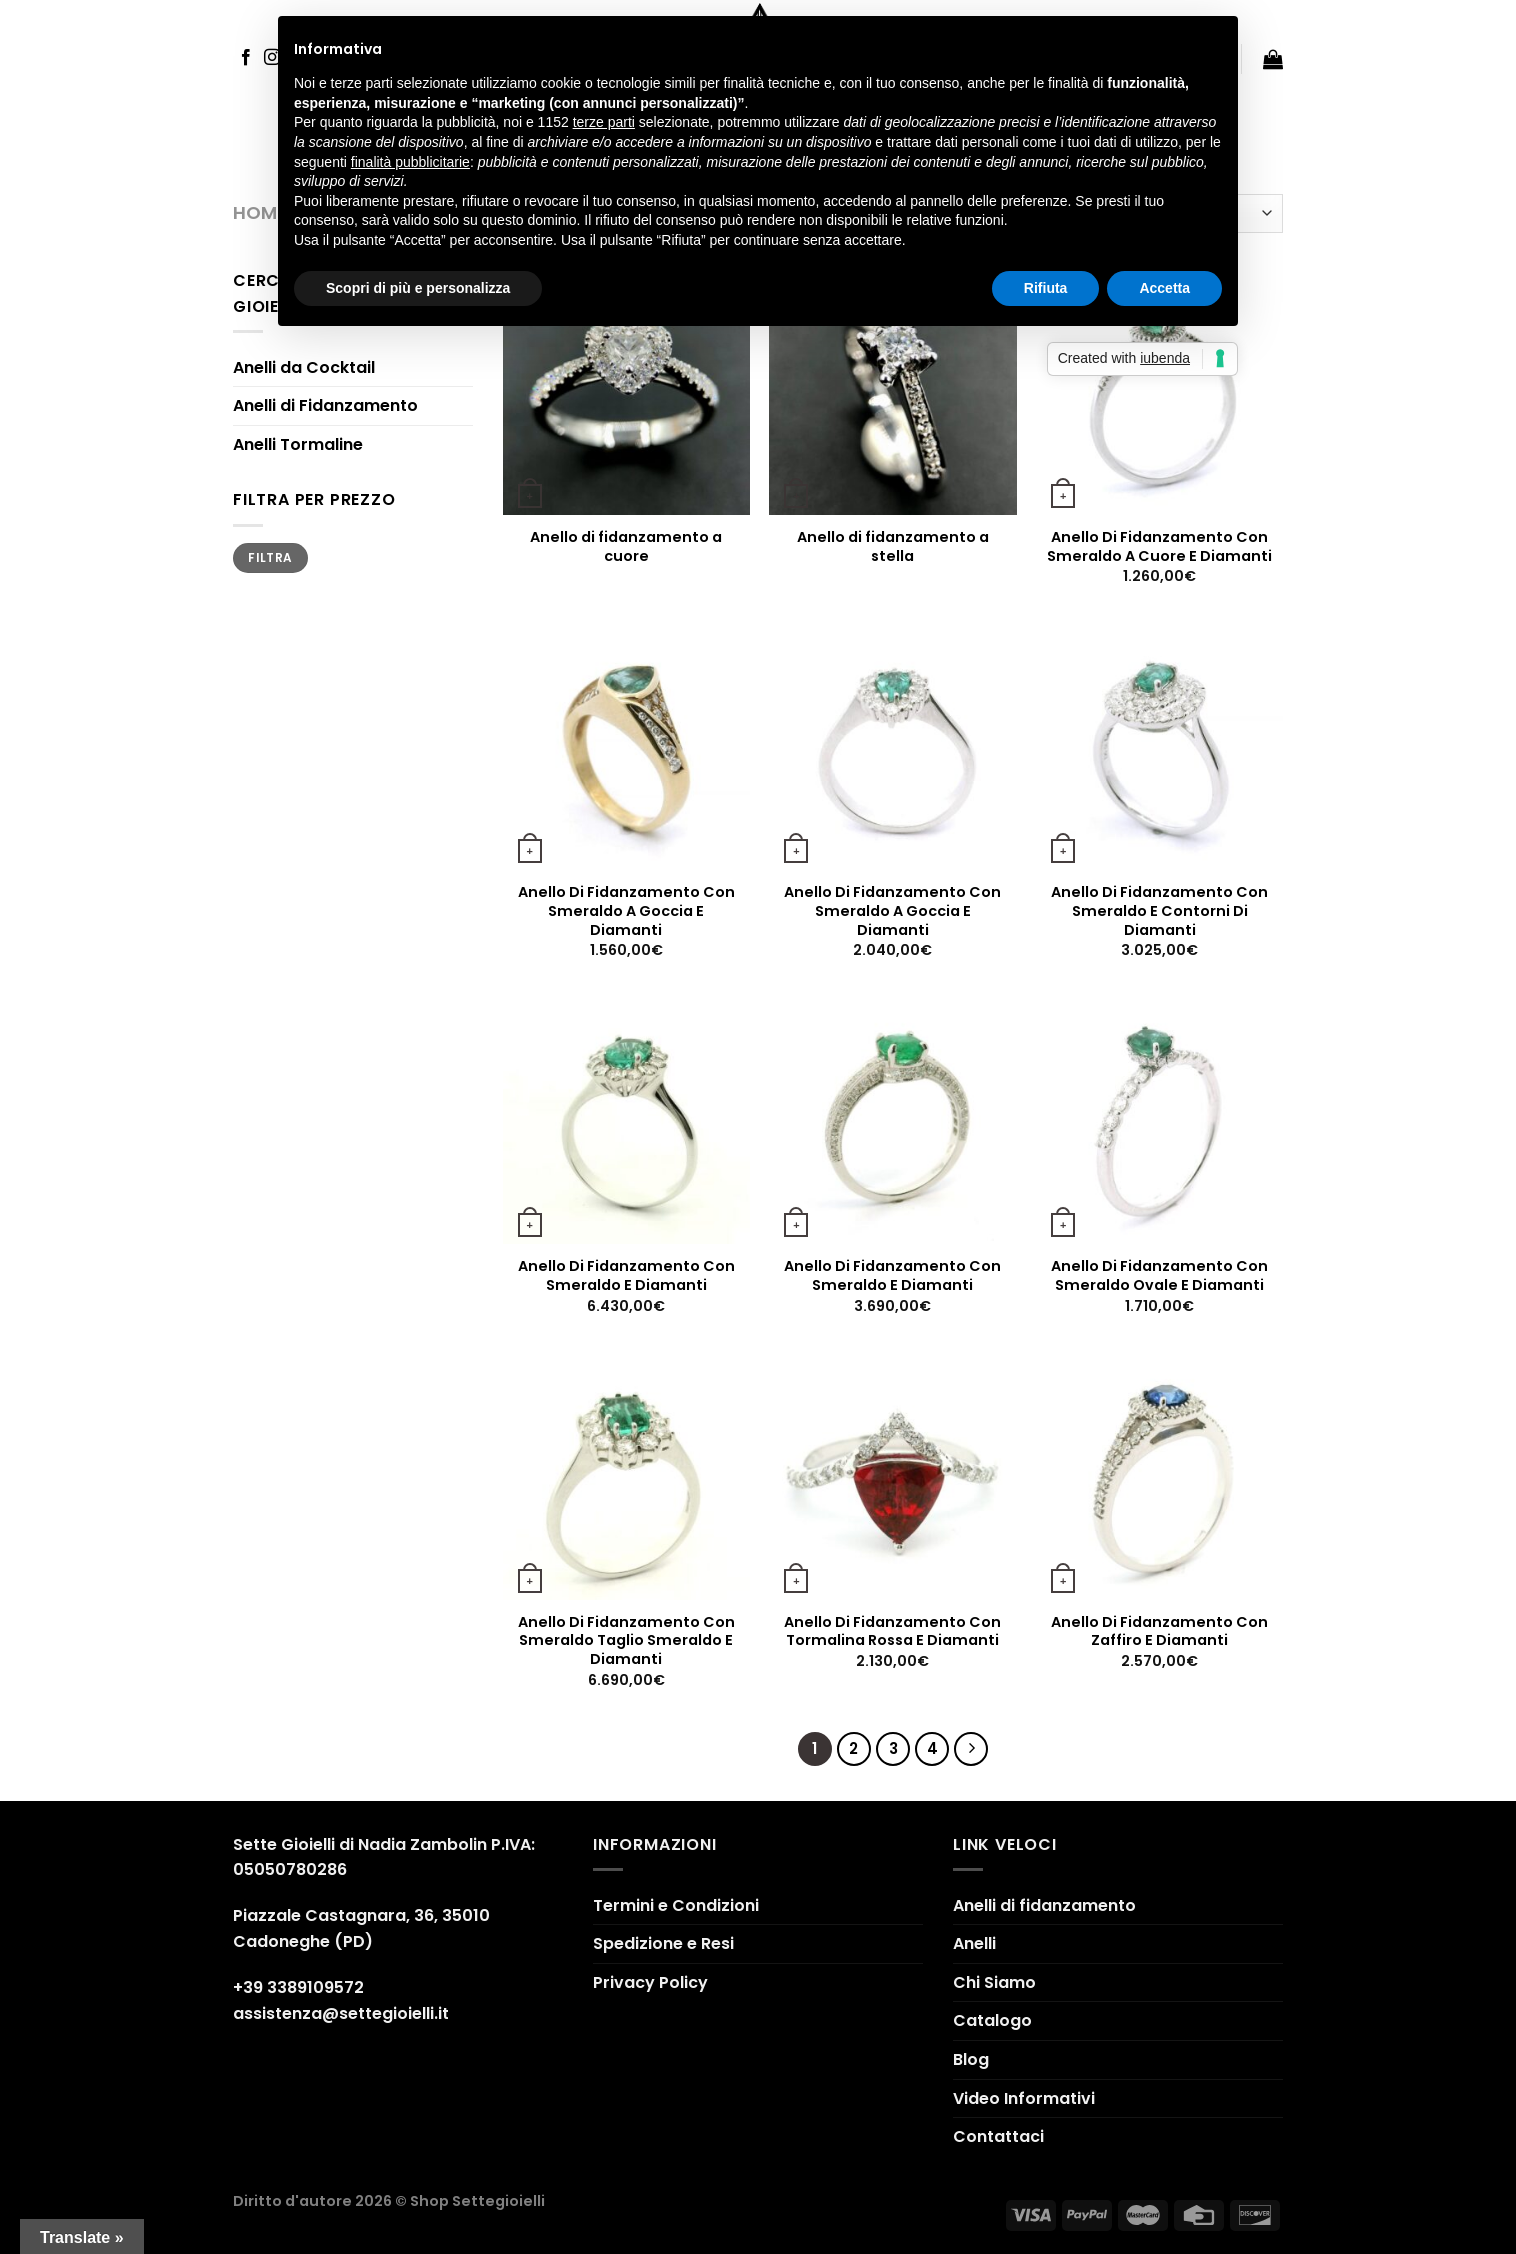 The image size is (1516, 2254). Describe the element at coordinates (1159, 1275) in the screenshot. I see `Anello Di Fidanzamento Con Smeraldo Ovale E Diamanti` at that location.